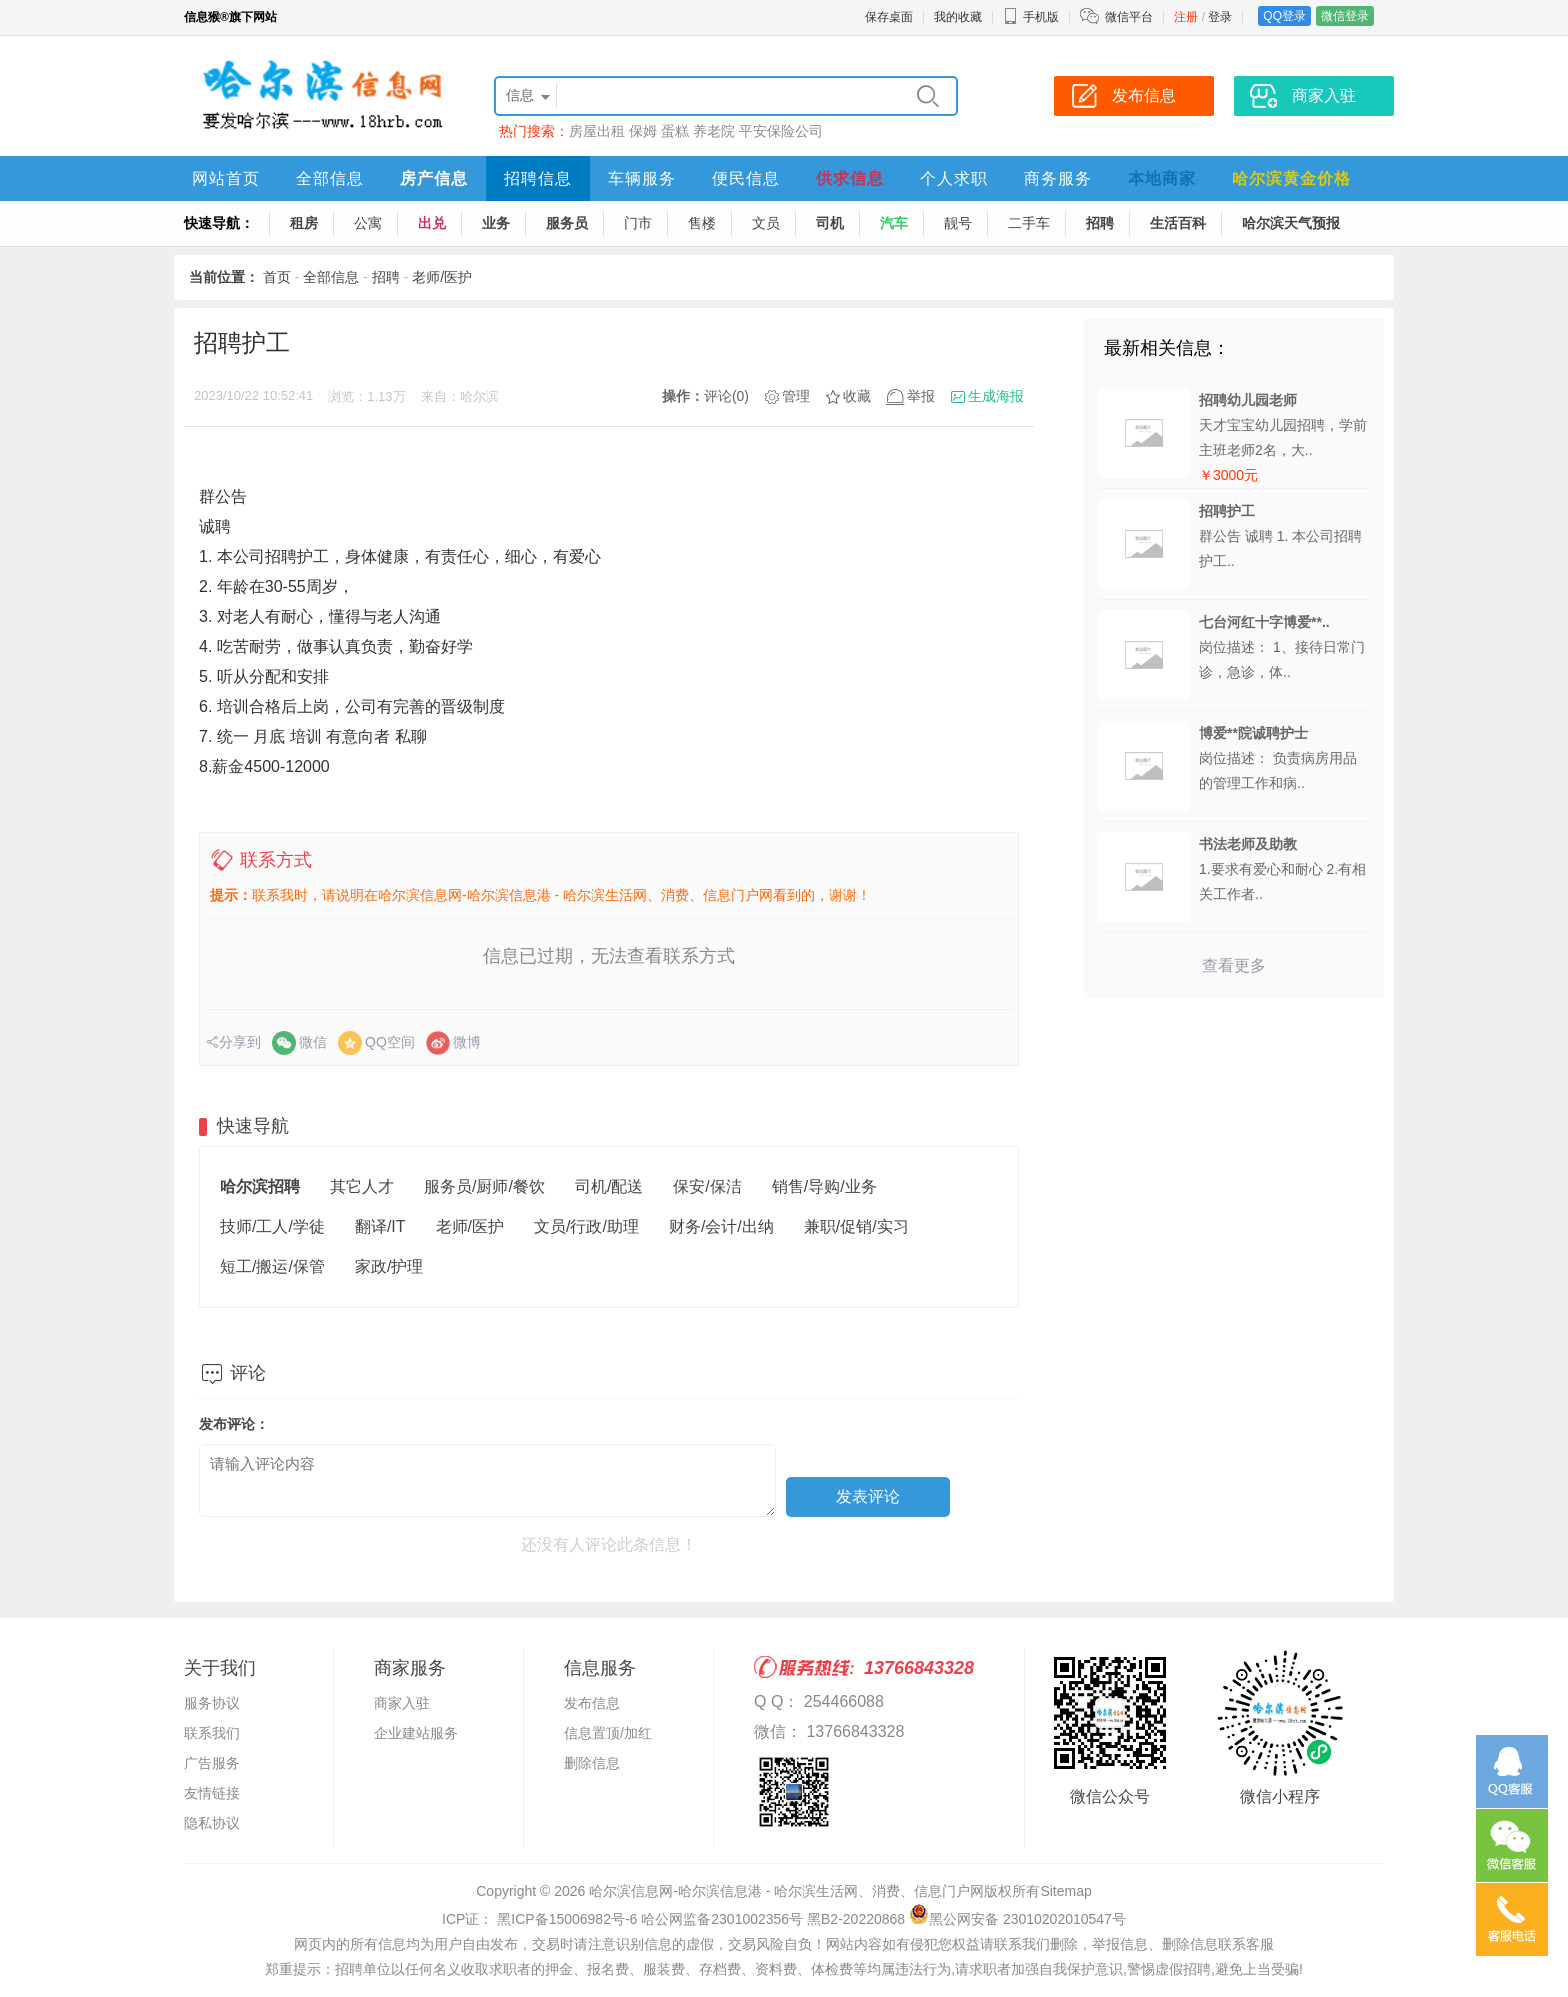  I want to click on 哈尔滨天气预报, so click(1291, 223).